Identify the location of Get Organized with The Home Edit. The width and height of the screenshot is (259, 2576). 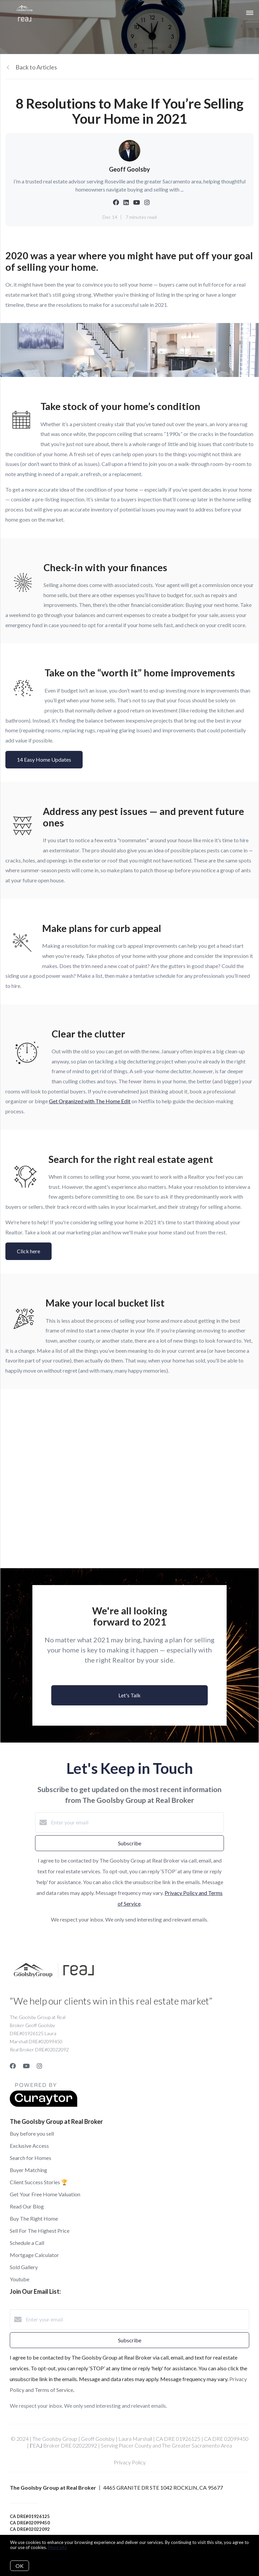
(90, 1101).